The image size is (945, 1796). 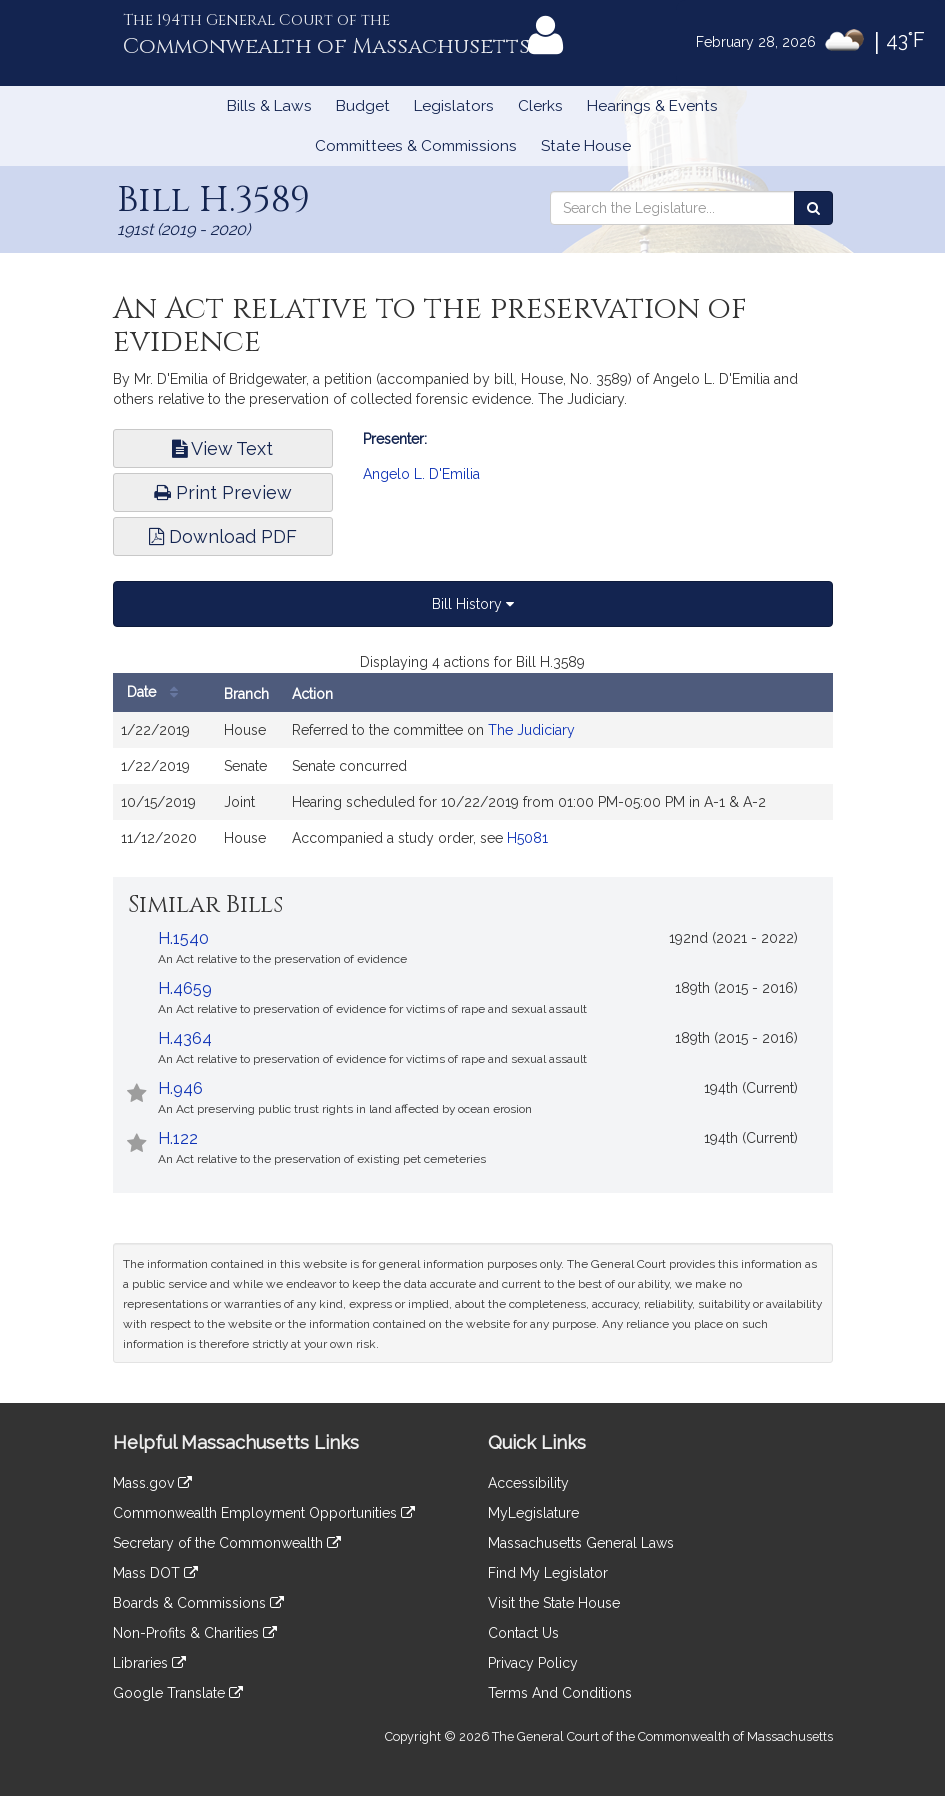 What do you see at coordinates (185, 988) in the screenshot?
I see `H.4659` at bounding box center [185, 988].